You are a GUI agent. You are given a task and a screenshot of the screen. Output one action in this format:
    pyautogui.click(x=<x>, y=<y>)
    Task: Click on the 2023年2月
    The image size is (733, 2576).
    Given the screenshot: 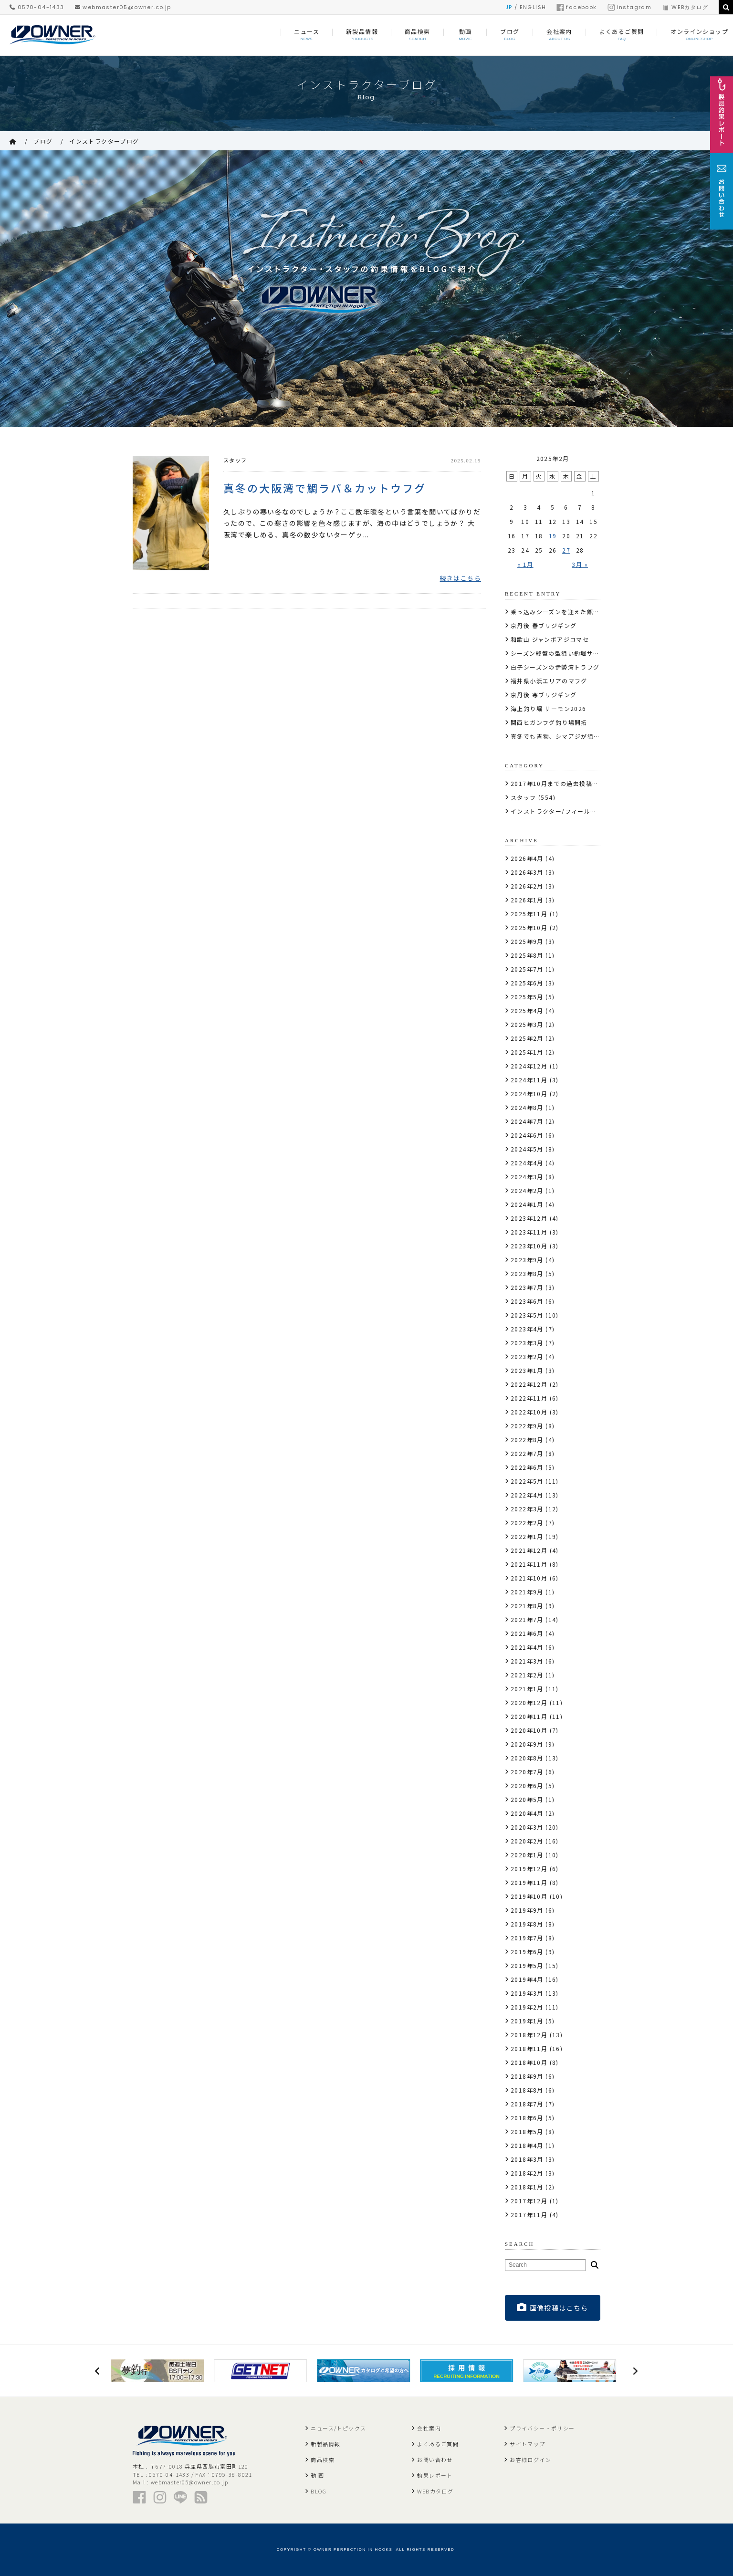 What is the action you would take?
    pyautogui.click(x=527, y=1356)
    